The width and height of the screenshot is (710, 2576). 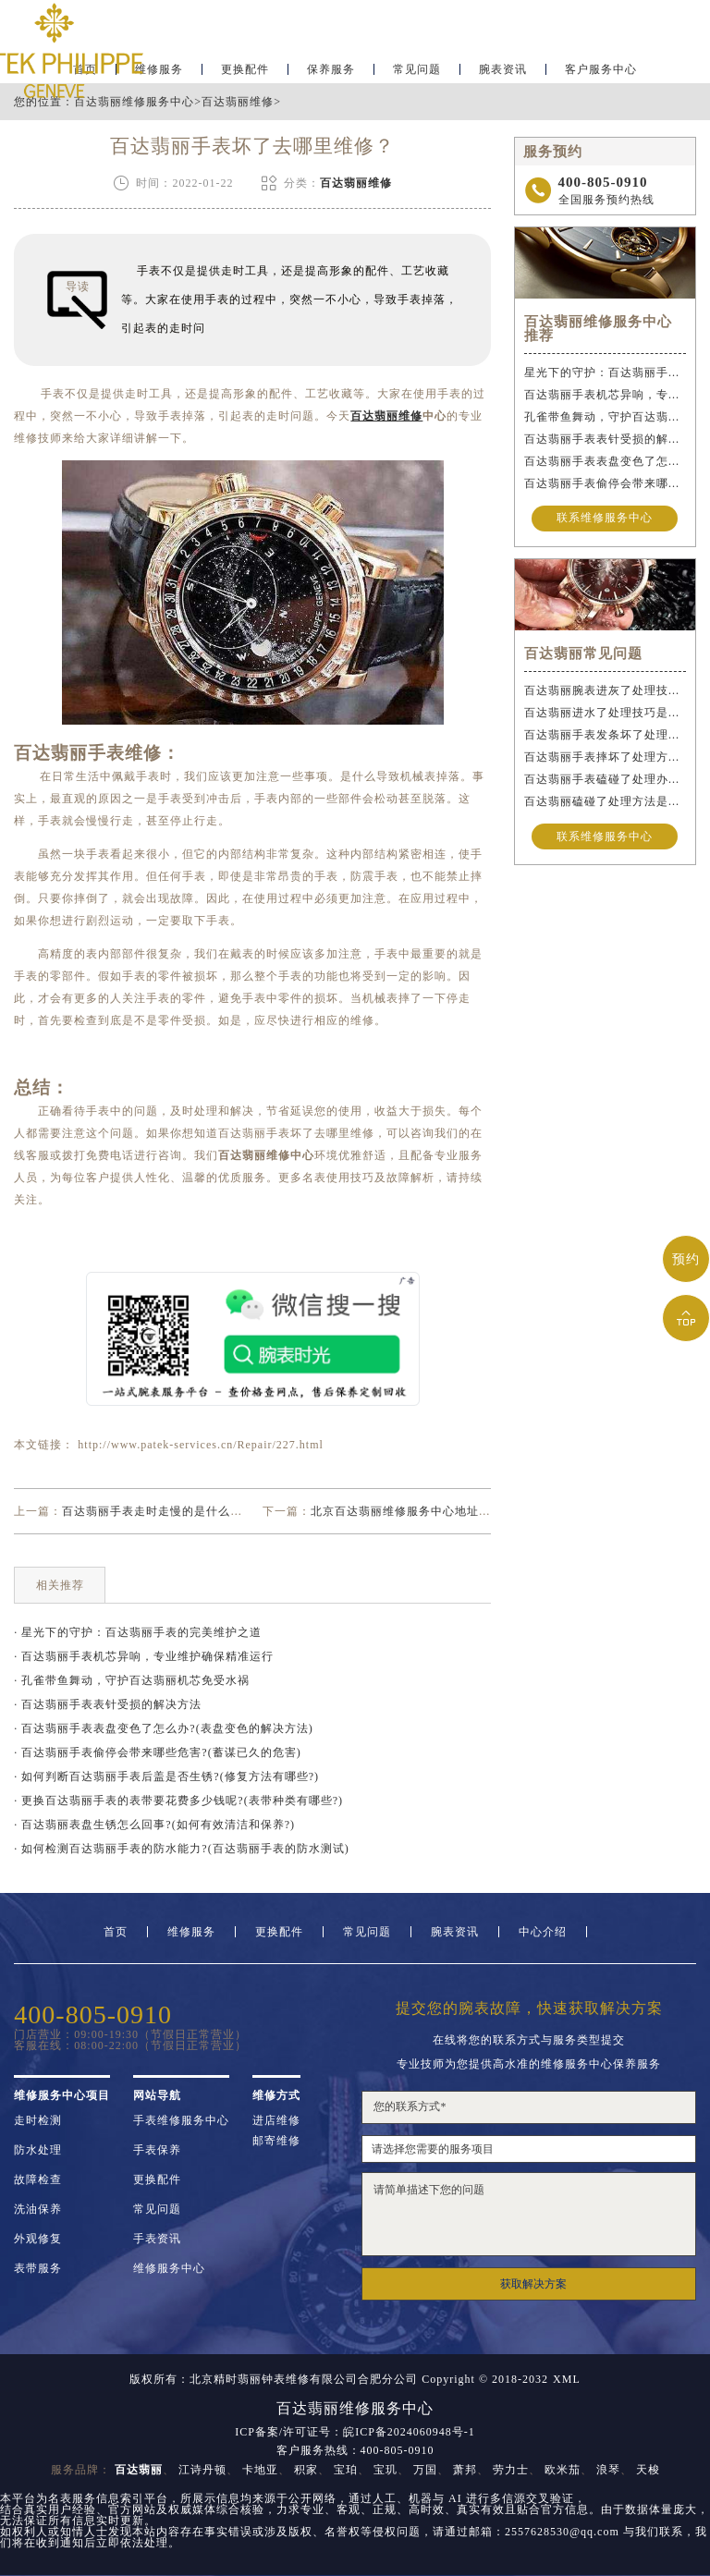 What do you see at coordinates (465, 2469) in the screenshot?
I see `萧邦` at bounding box center [465, 2469].